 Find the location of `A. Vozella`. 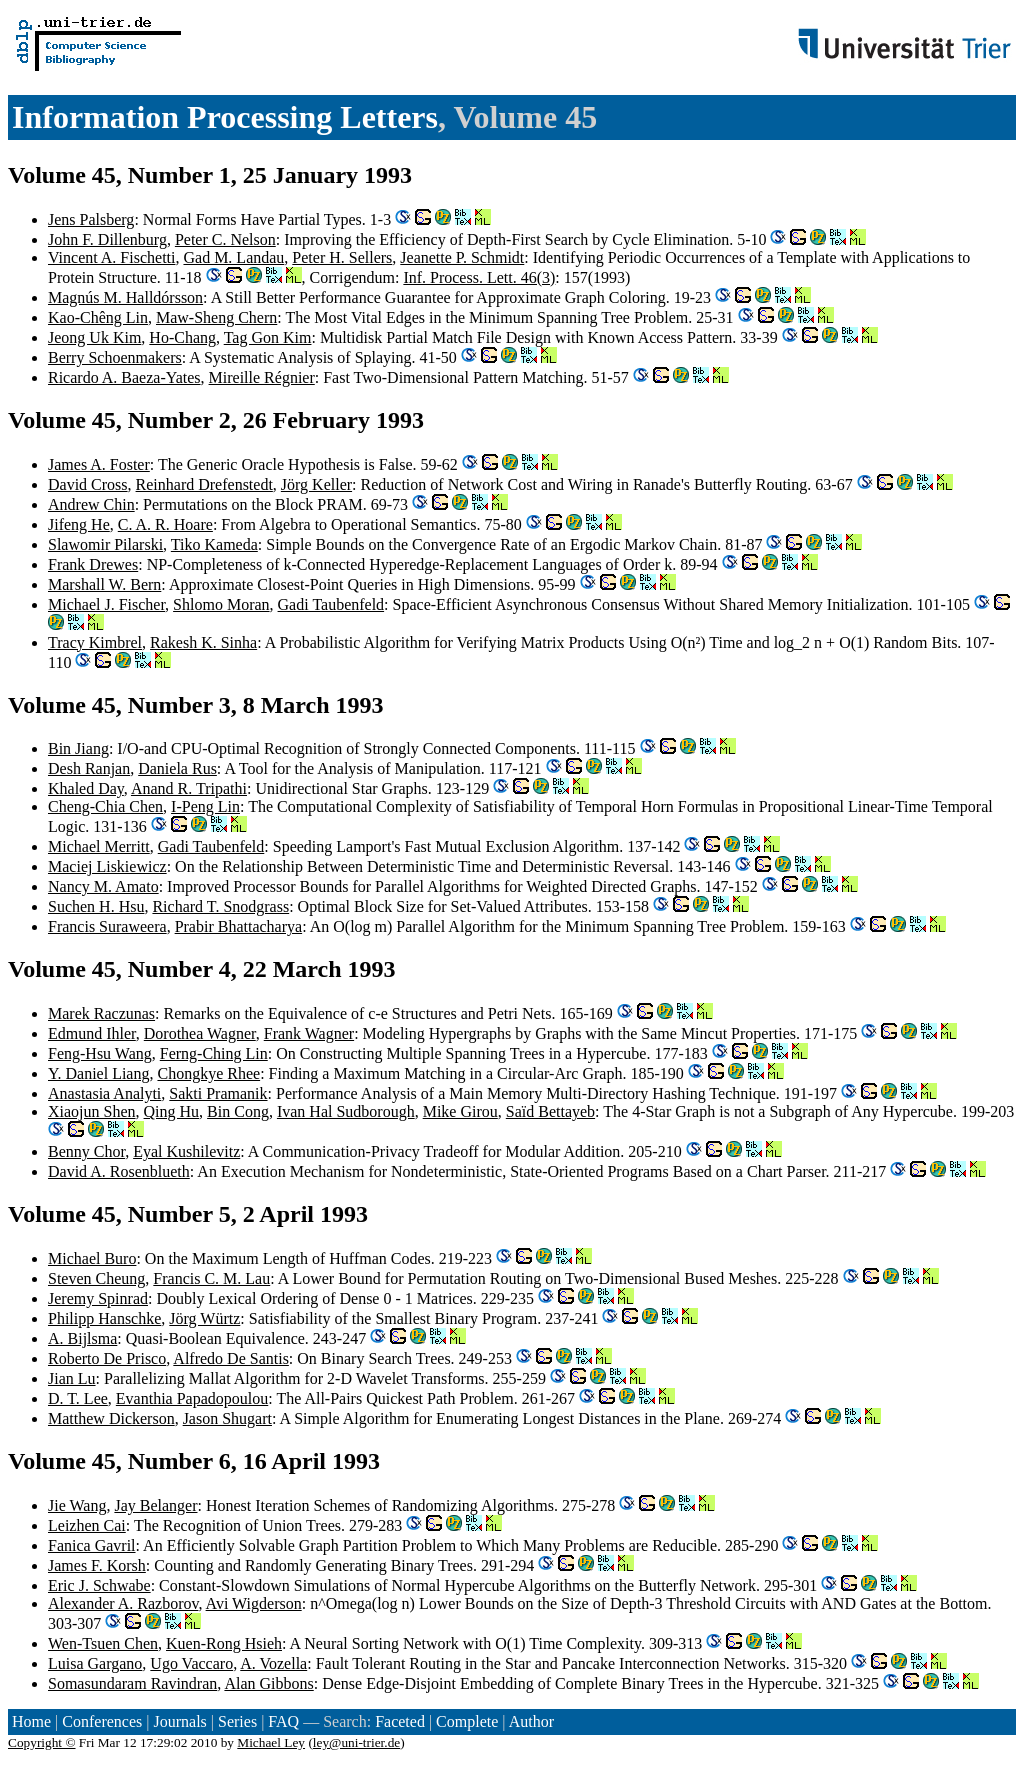

A. Vozella is located at coordinates (273, 1663).